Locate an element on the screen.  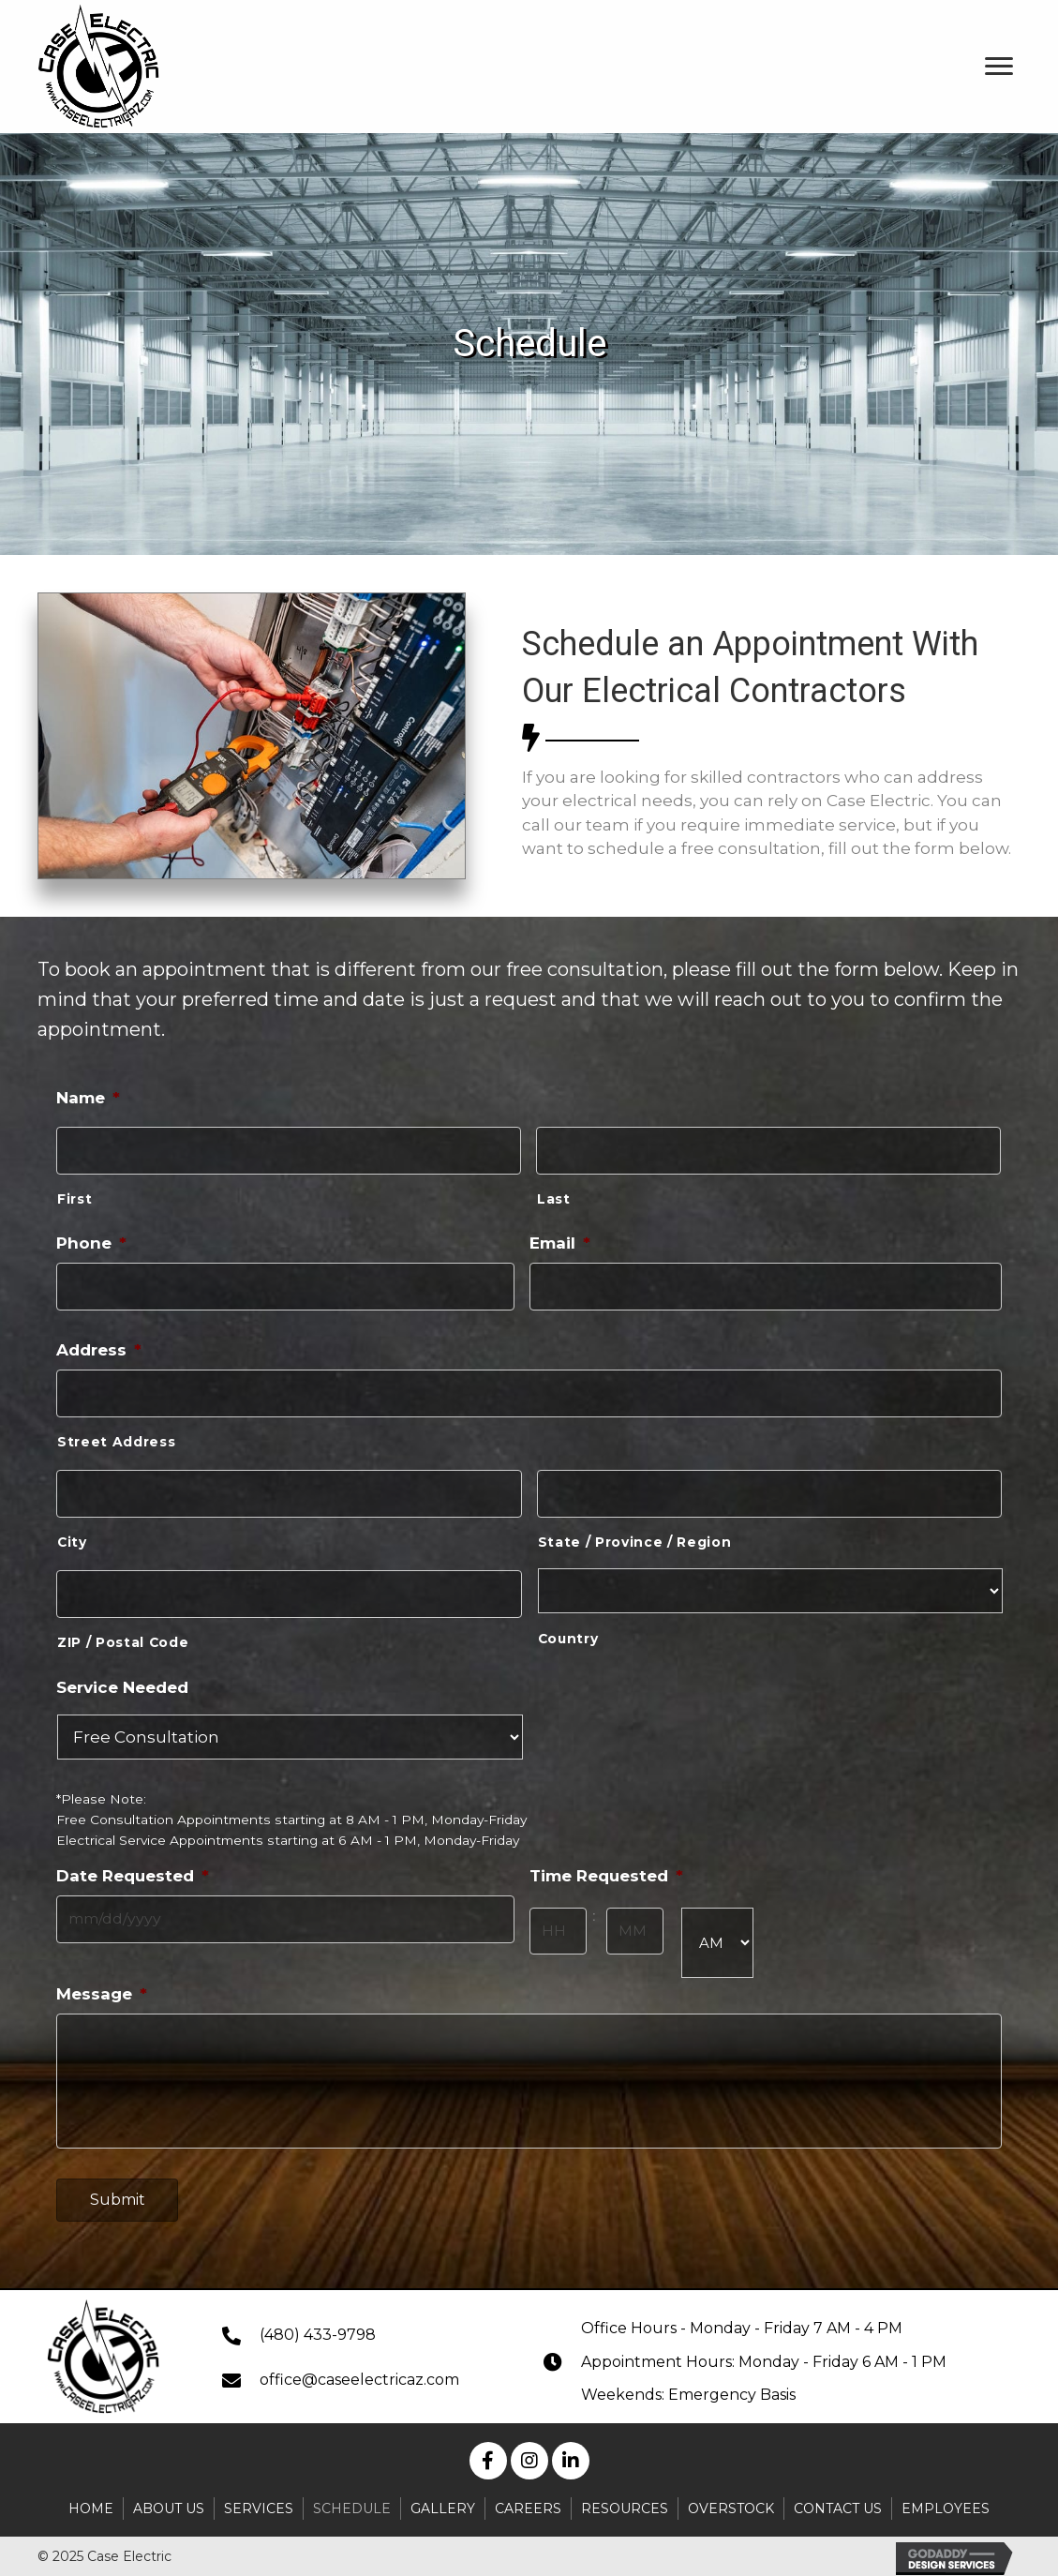
ZIP / Postal Code is located at coordinates (122, 1629).